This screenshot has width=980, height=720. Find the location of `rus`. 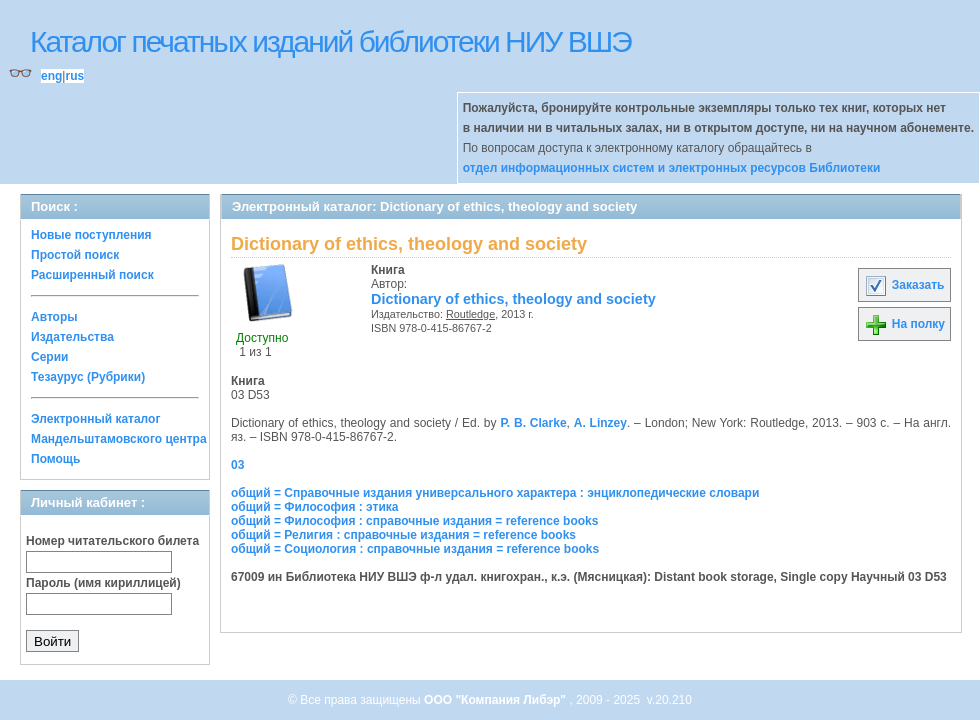

rus is located at coordinates (74, 76).